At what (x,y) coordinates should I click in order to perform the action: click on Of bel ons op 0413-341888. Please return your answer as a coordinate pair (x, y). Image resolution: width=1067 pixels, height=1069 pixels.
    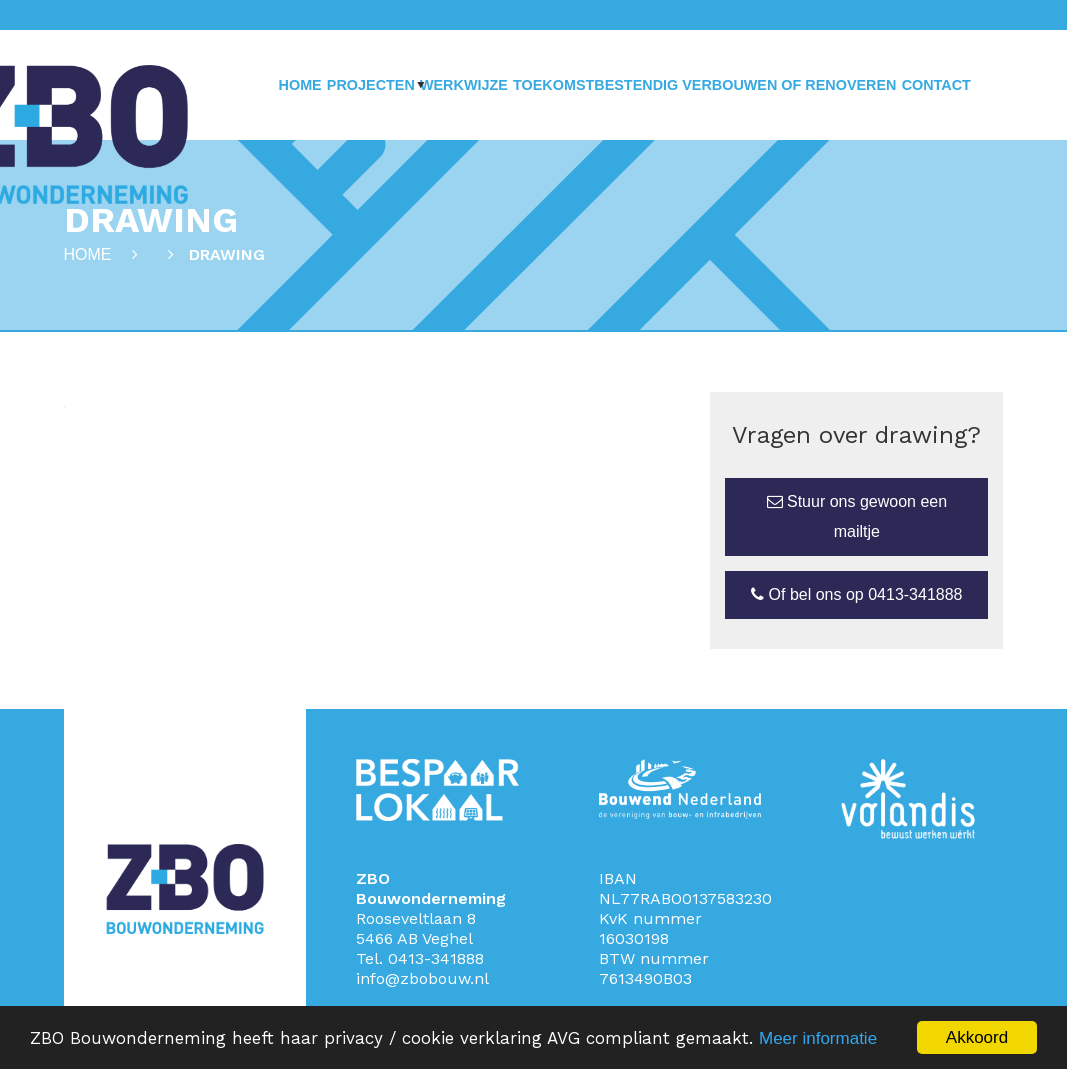
    Looking at the image, I should click on (856, 594).